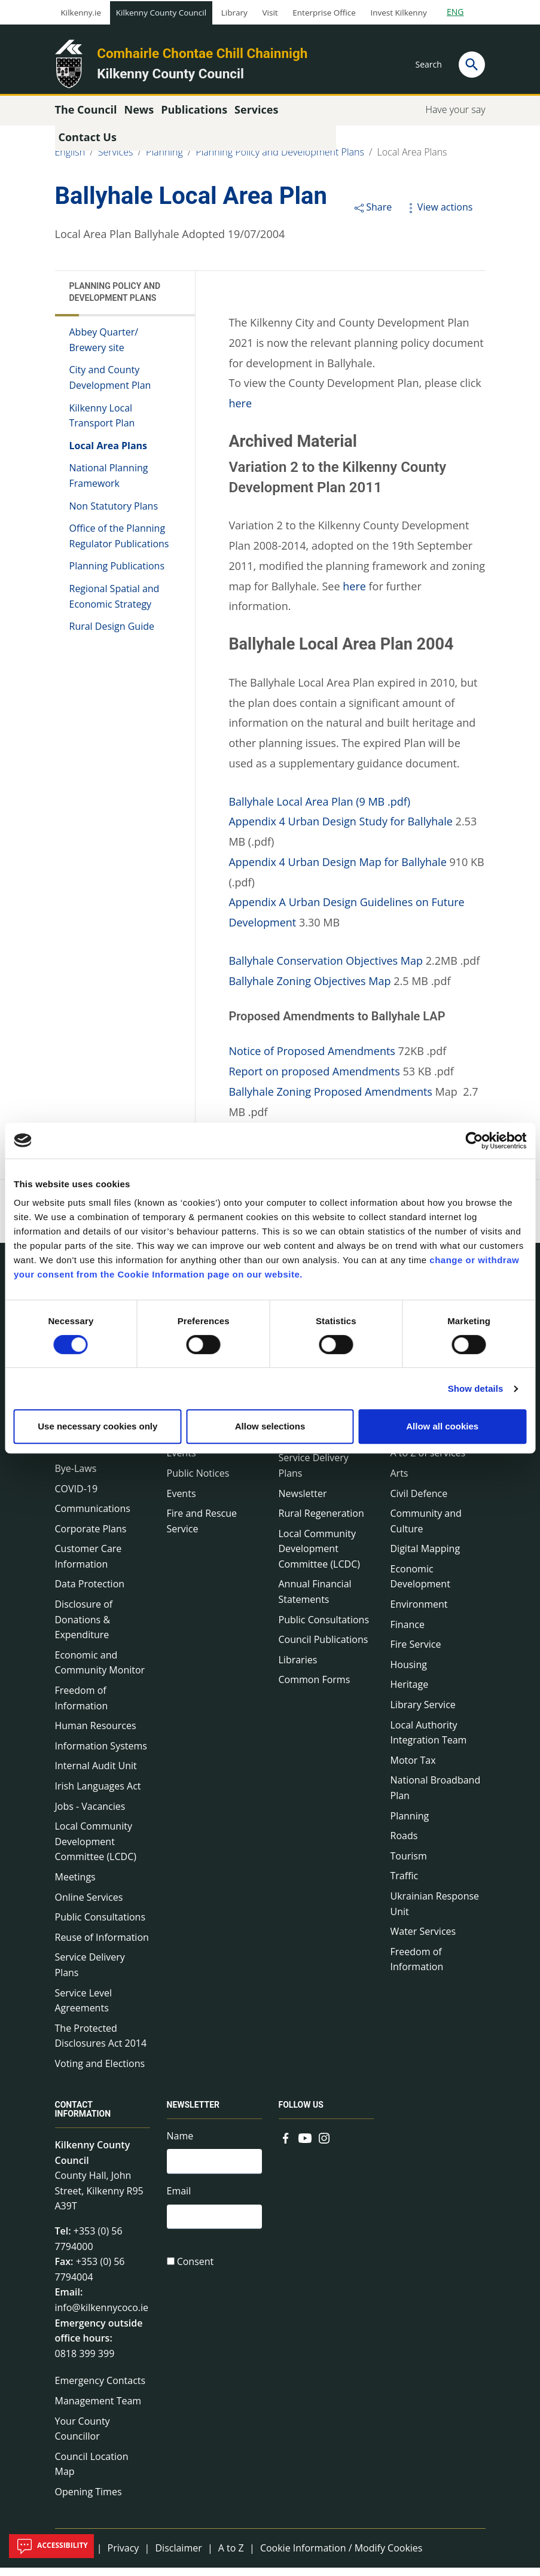  What do you see at coordinates (270, 12) in the screenshot?
I see `Visit` at bounding box center [270, 12].